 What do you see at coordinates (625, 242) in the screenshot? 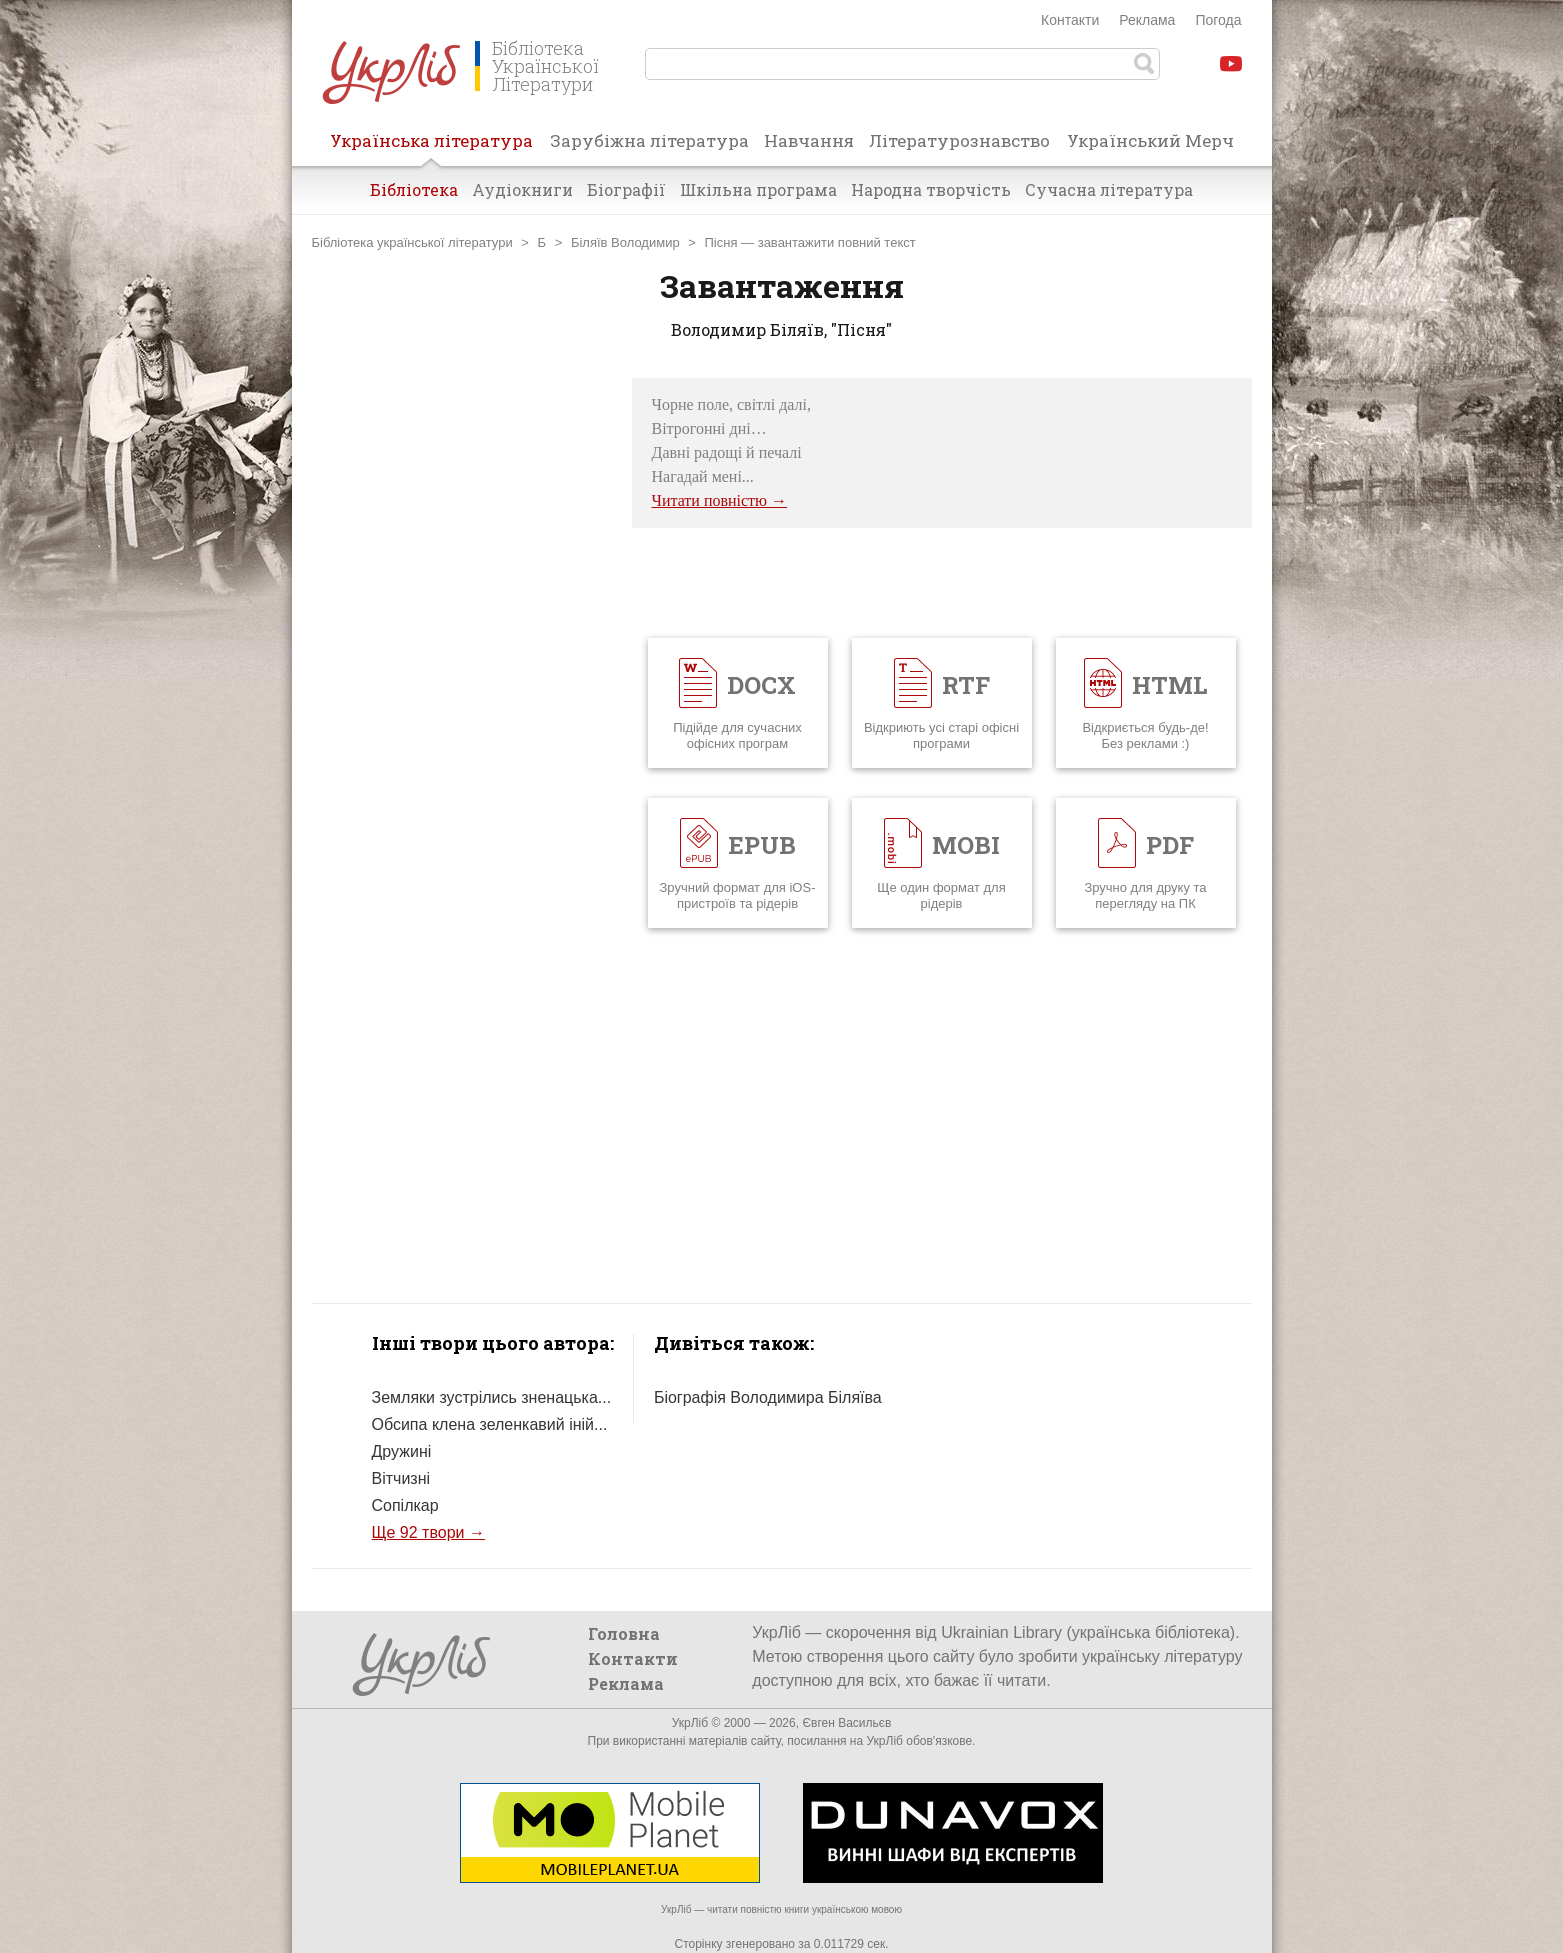
I see `Біляїв Володимир` at bounding box center [625, 242].